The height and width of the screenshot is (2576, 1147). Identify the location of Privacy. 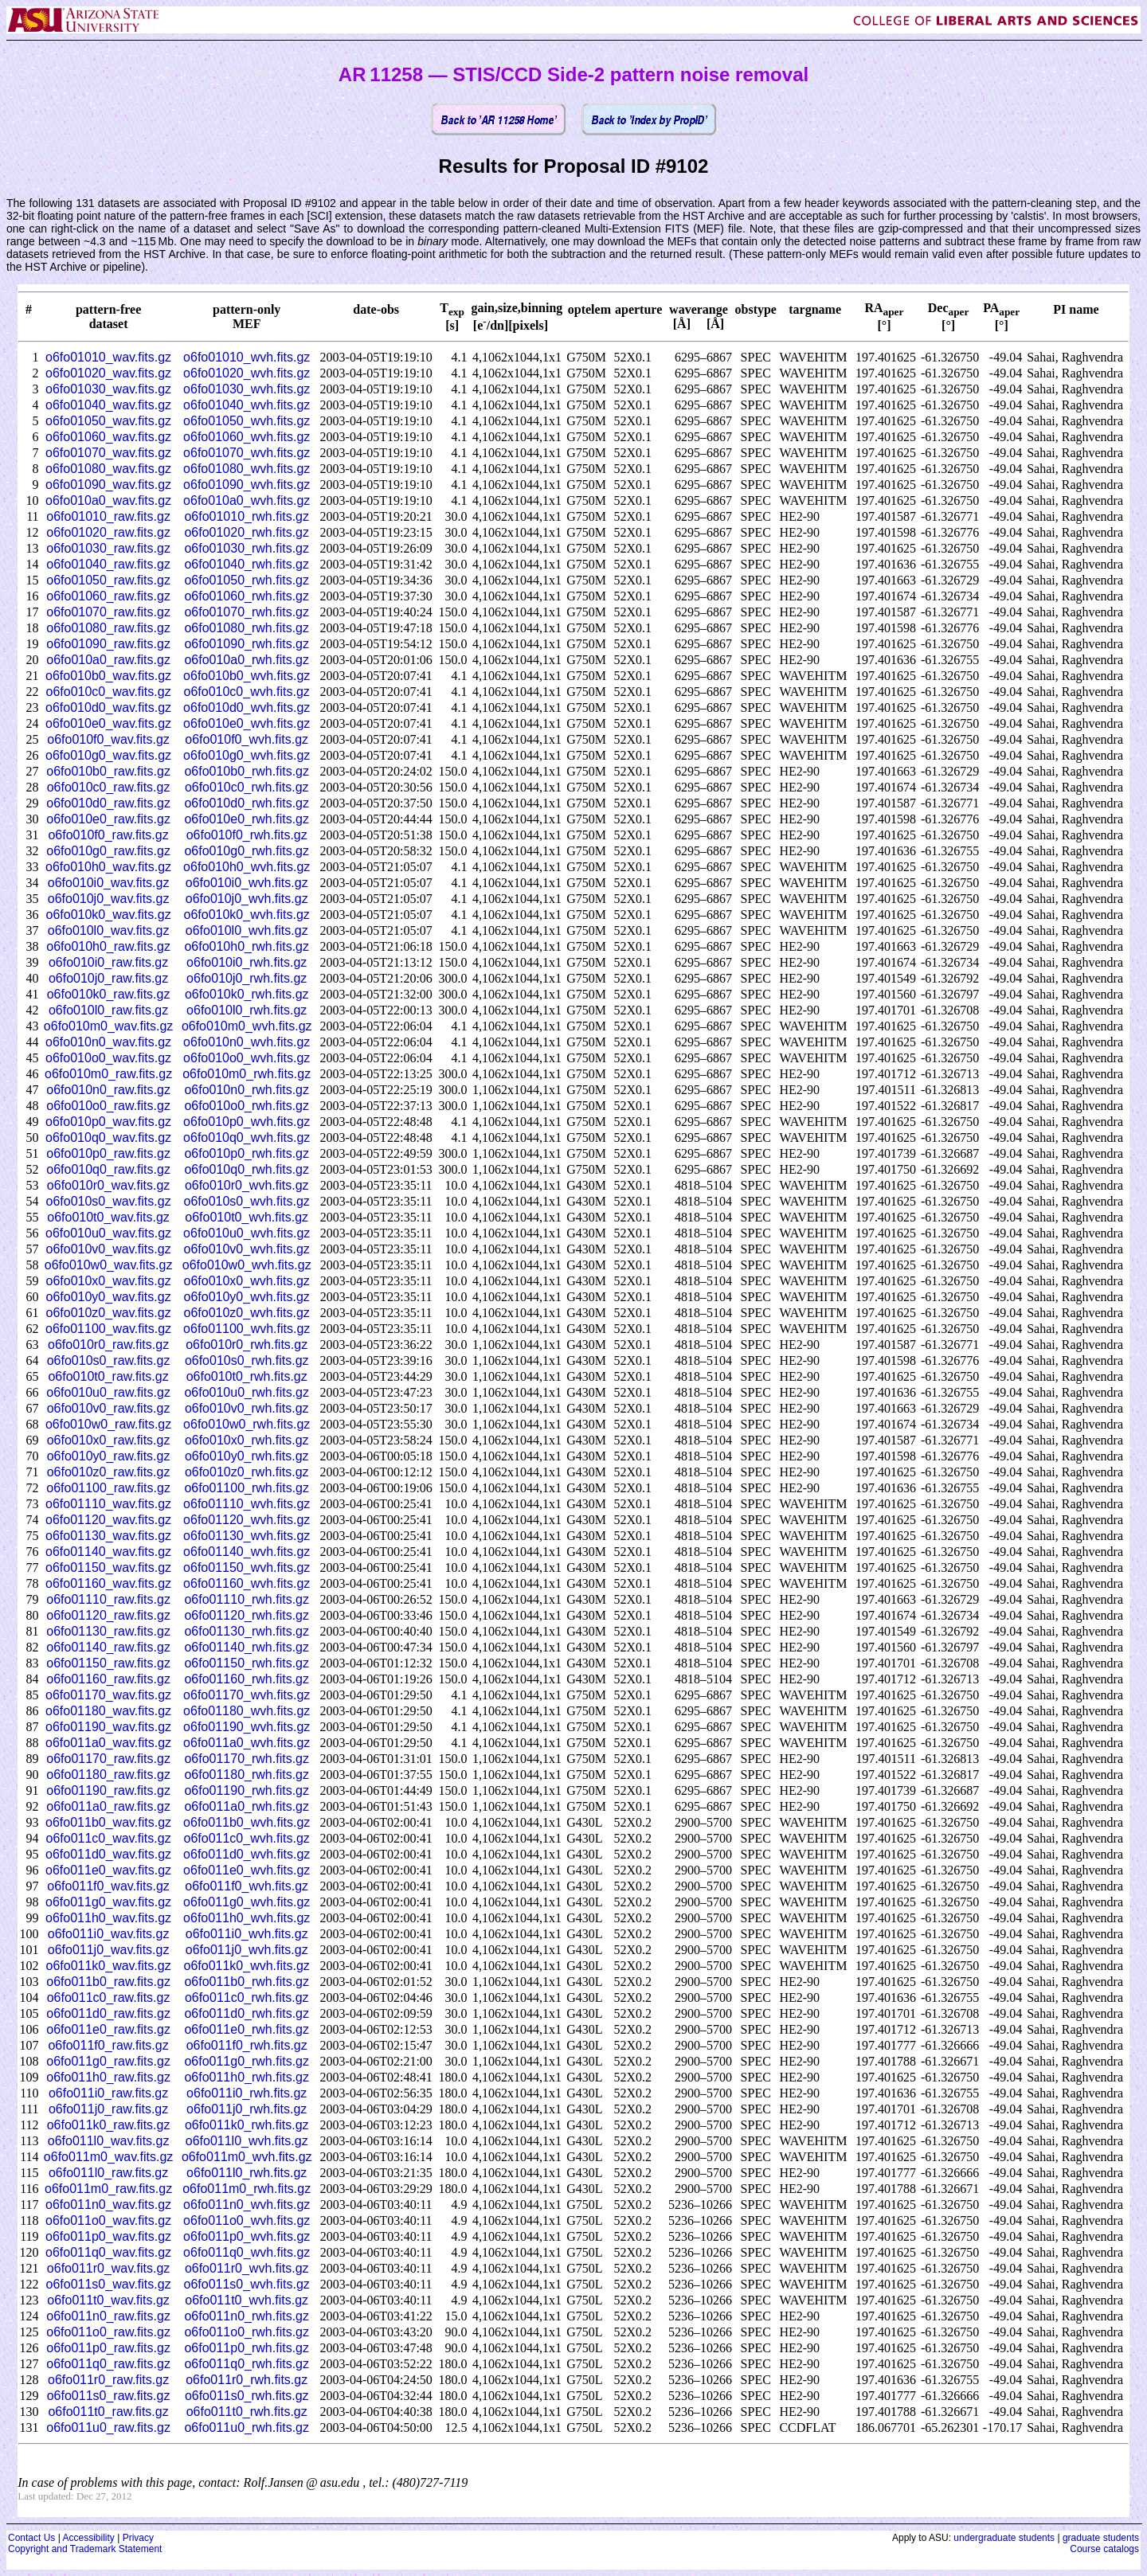
(138, 2537).